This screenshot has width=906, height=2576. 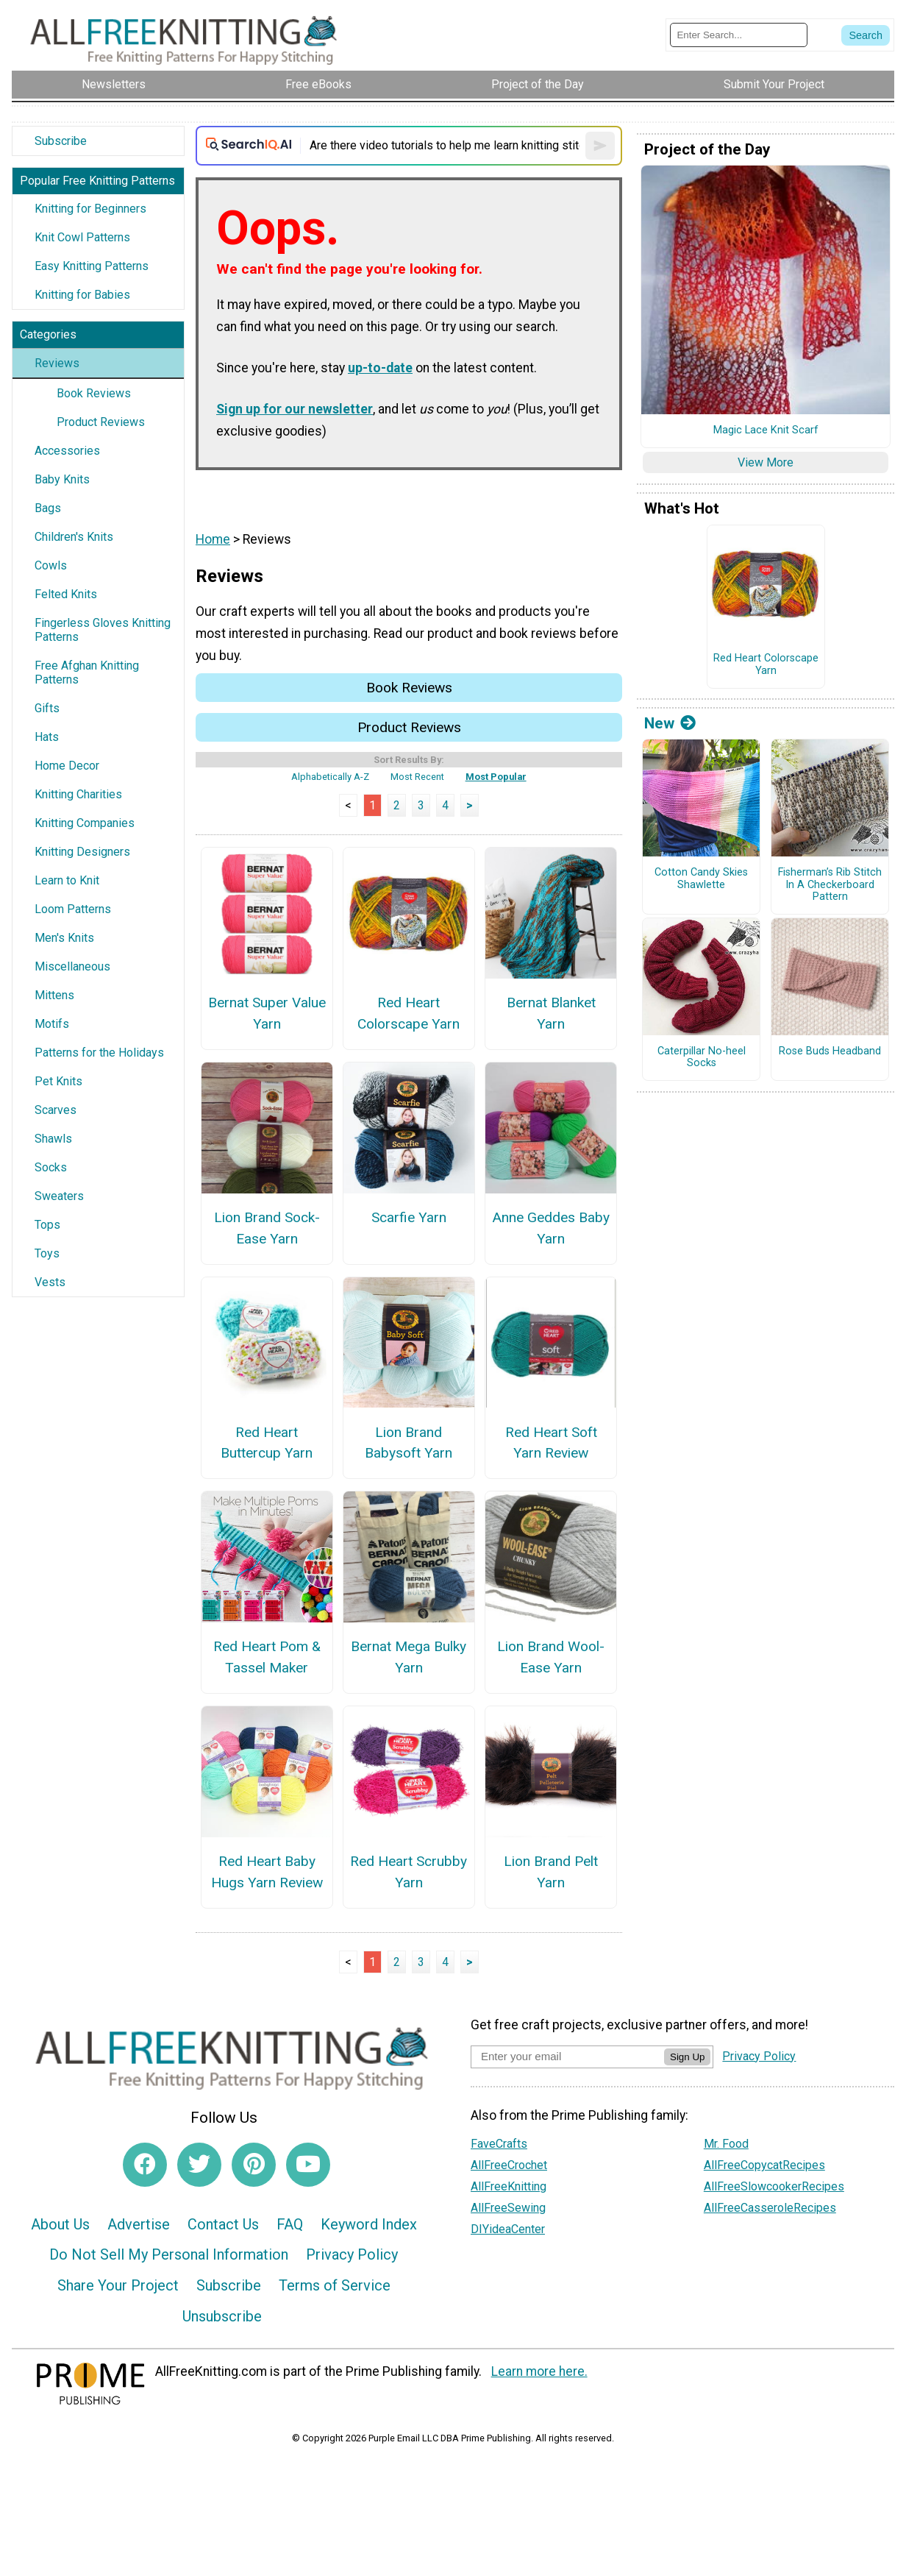 I want to click on Mittens, so click(x=54, y=995).